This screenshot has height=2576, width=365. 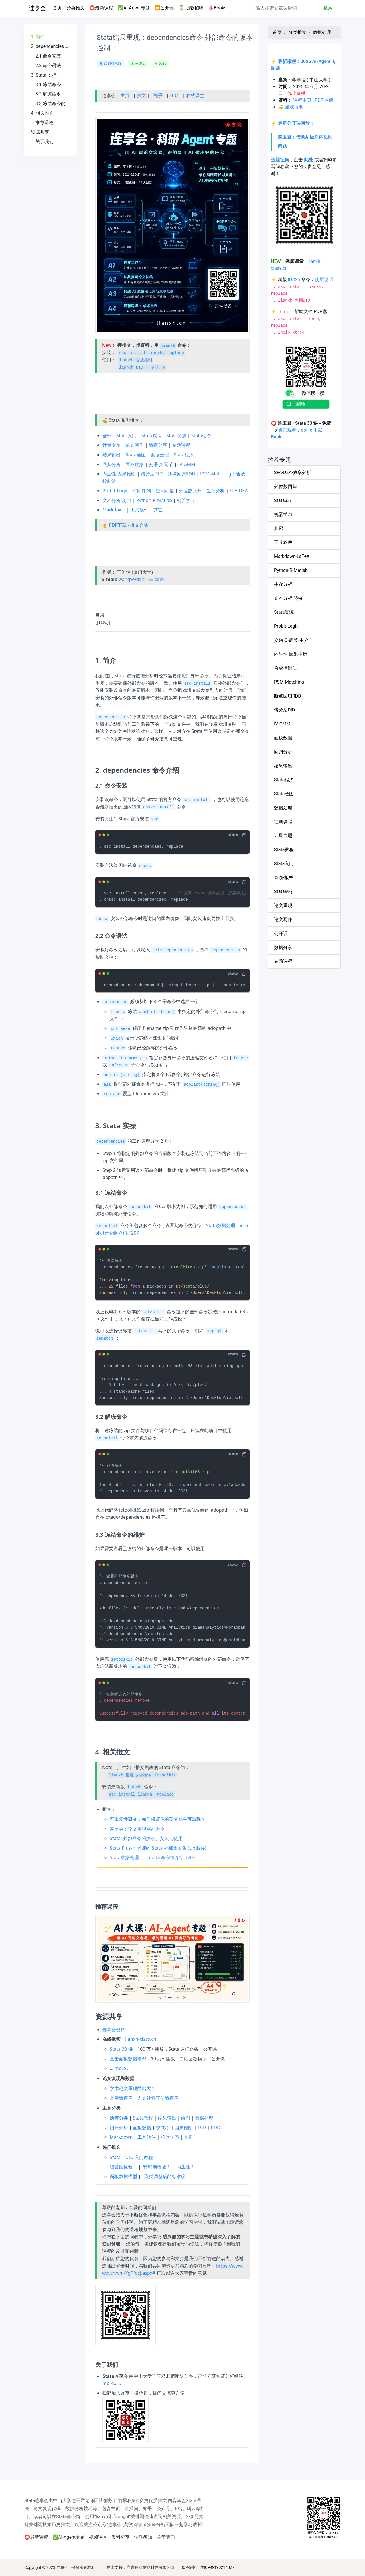 What do you see at coordinates (215, 2127) in the screenshot?
I see `RDD` at bounding box center [215, 2127].